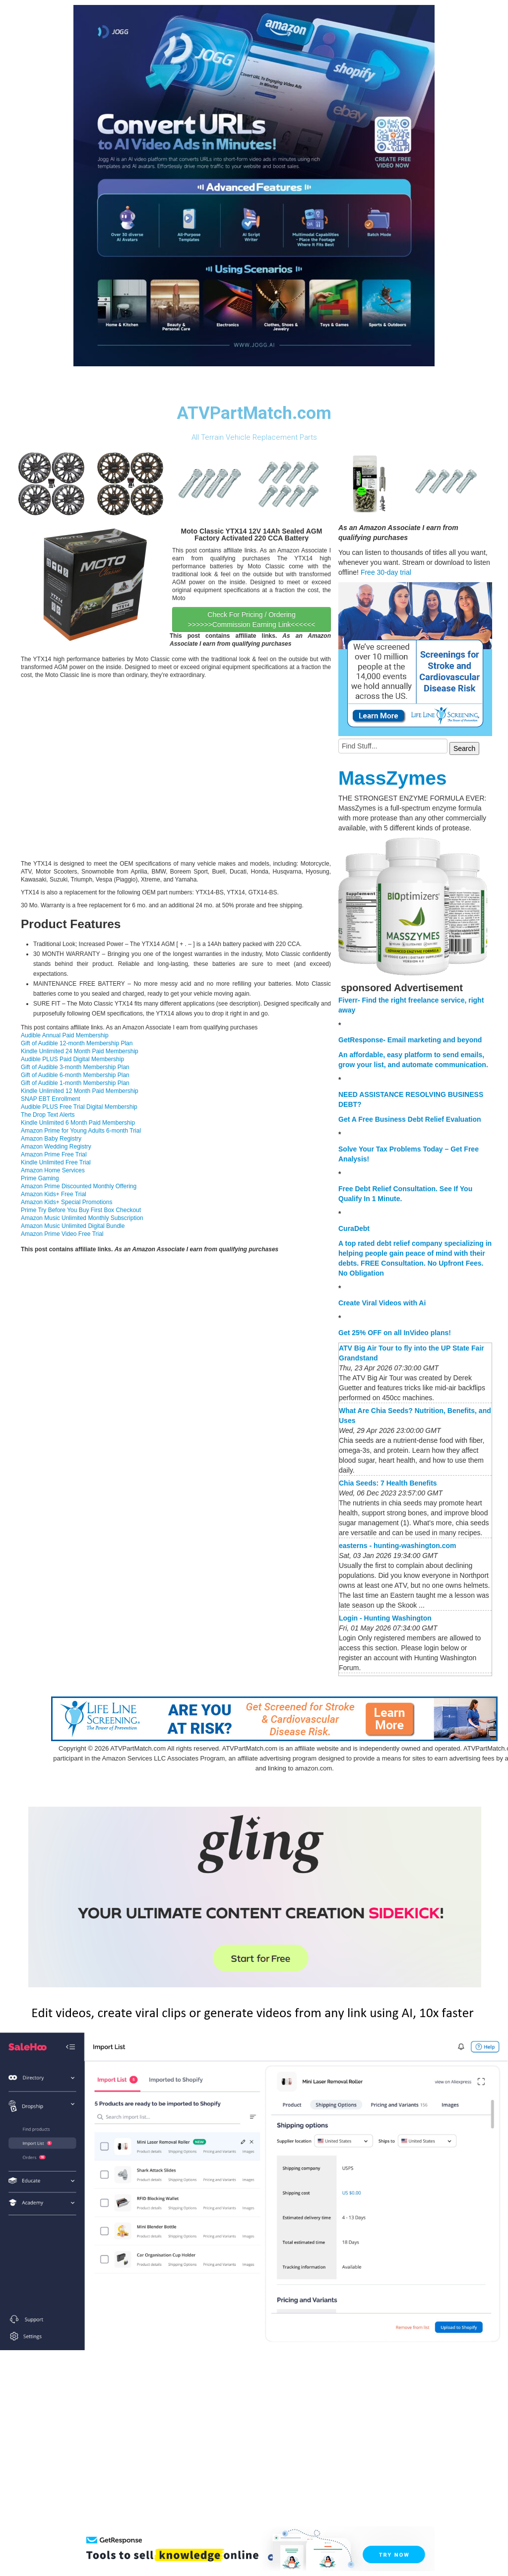 Image resolution: width=508 pixels, height=2576 pixels. What do you see at coordinates (53, 1170) in the screenshot?
I see `Amazon Home Services` at bounding box center [53, 1170].